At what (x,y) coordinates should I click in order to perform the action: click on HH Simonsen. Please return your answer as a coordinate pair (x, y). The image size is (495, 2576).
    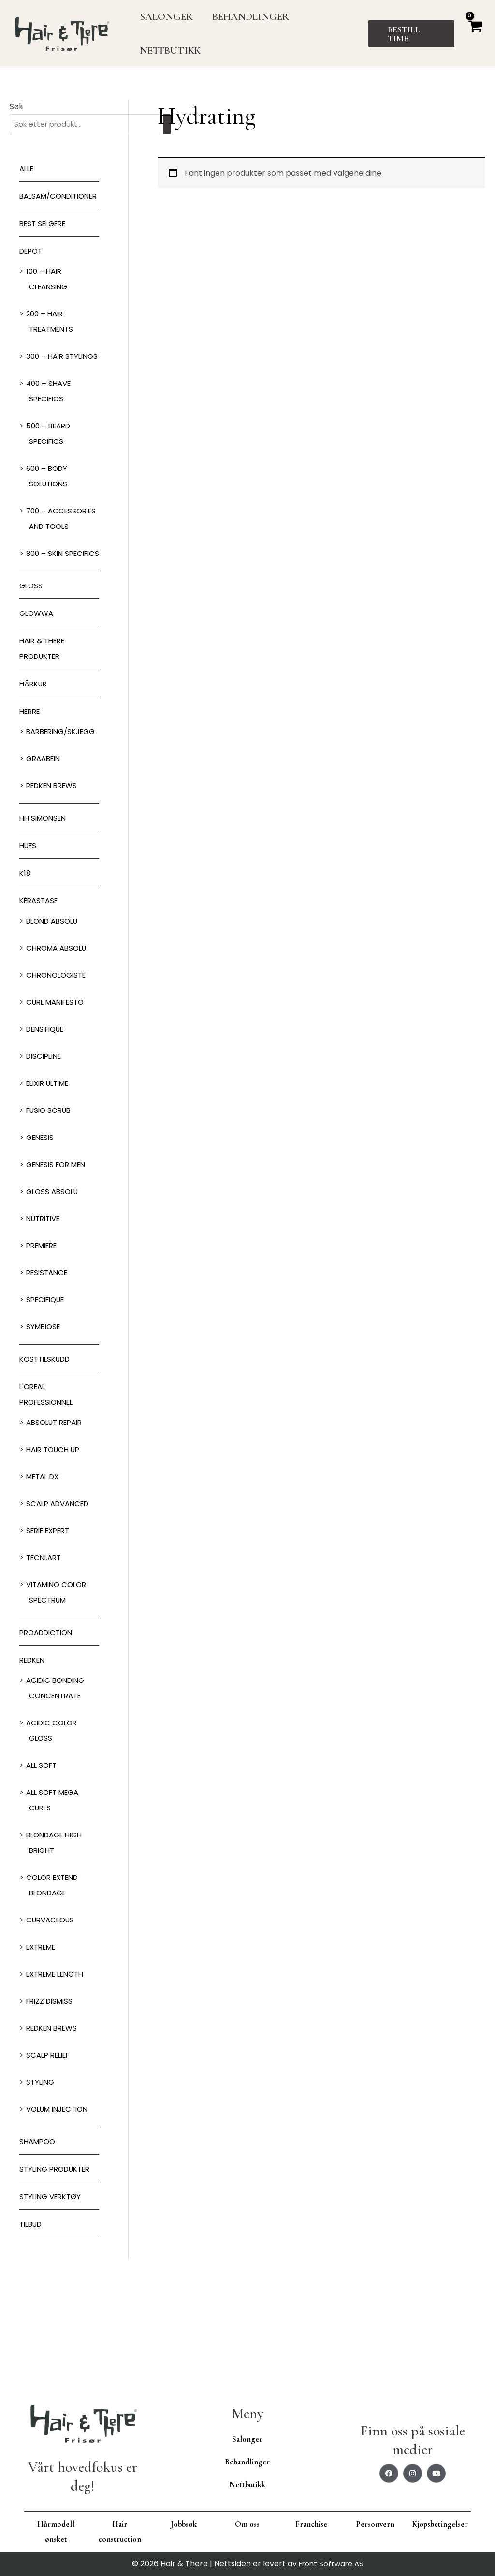
    Looking at the image, I should click on (45, 911).